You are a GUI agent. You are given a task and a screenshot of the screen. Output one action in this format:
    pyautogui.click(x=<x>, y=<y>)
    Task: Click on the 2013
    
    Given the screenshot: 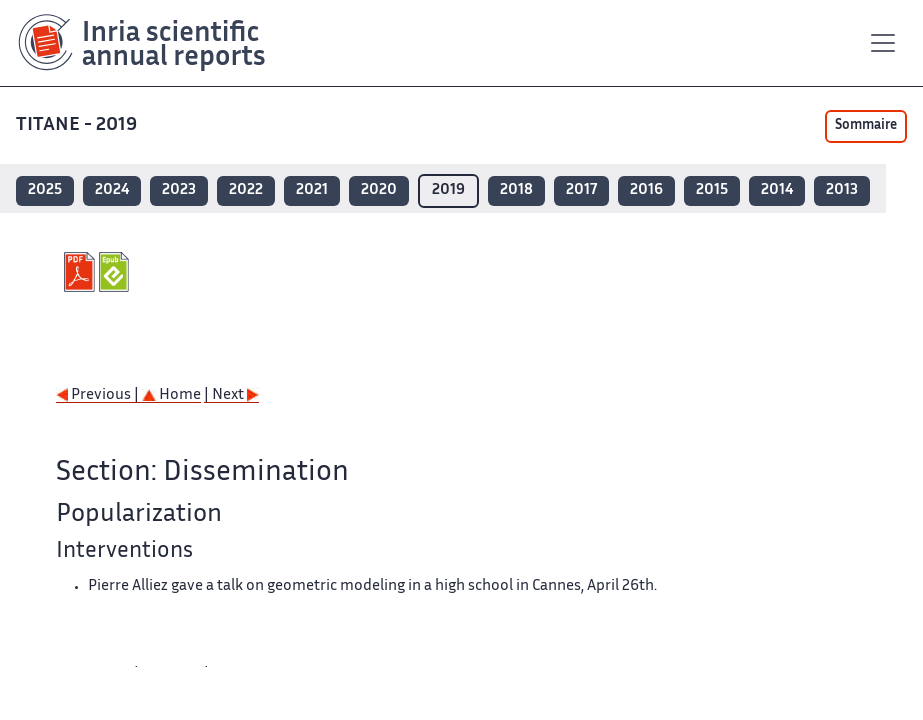 What is the action you would take?
    pyautogui.click(x=842, y=190)
    